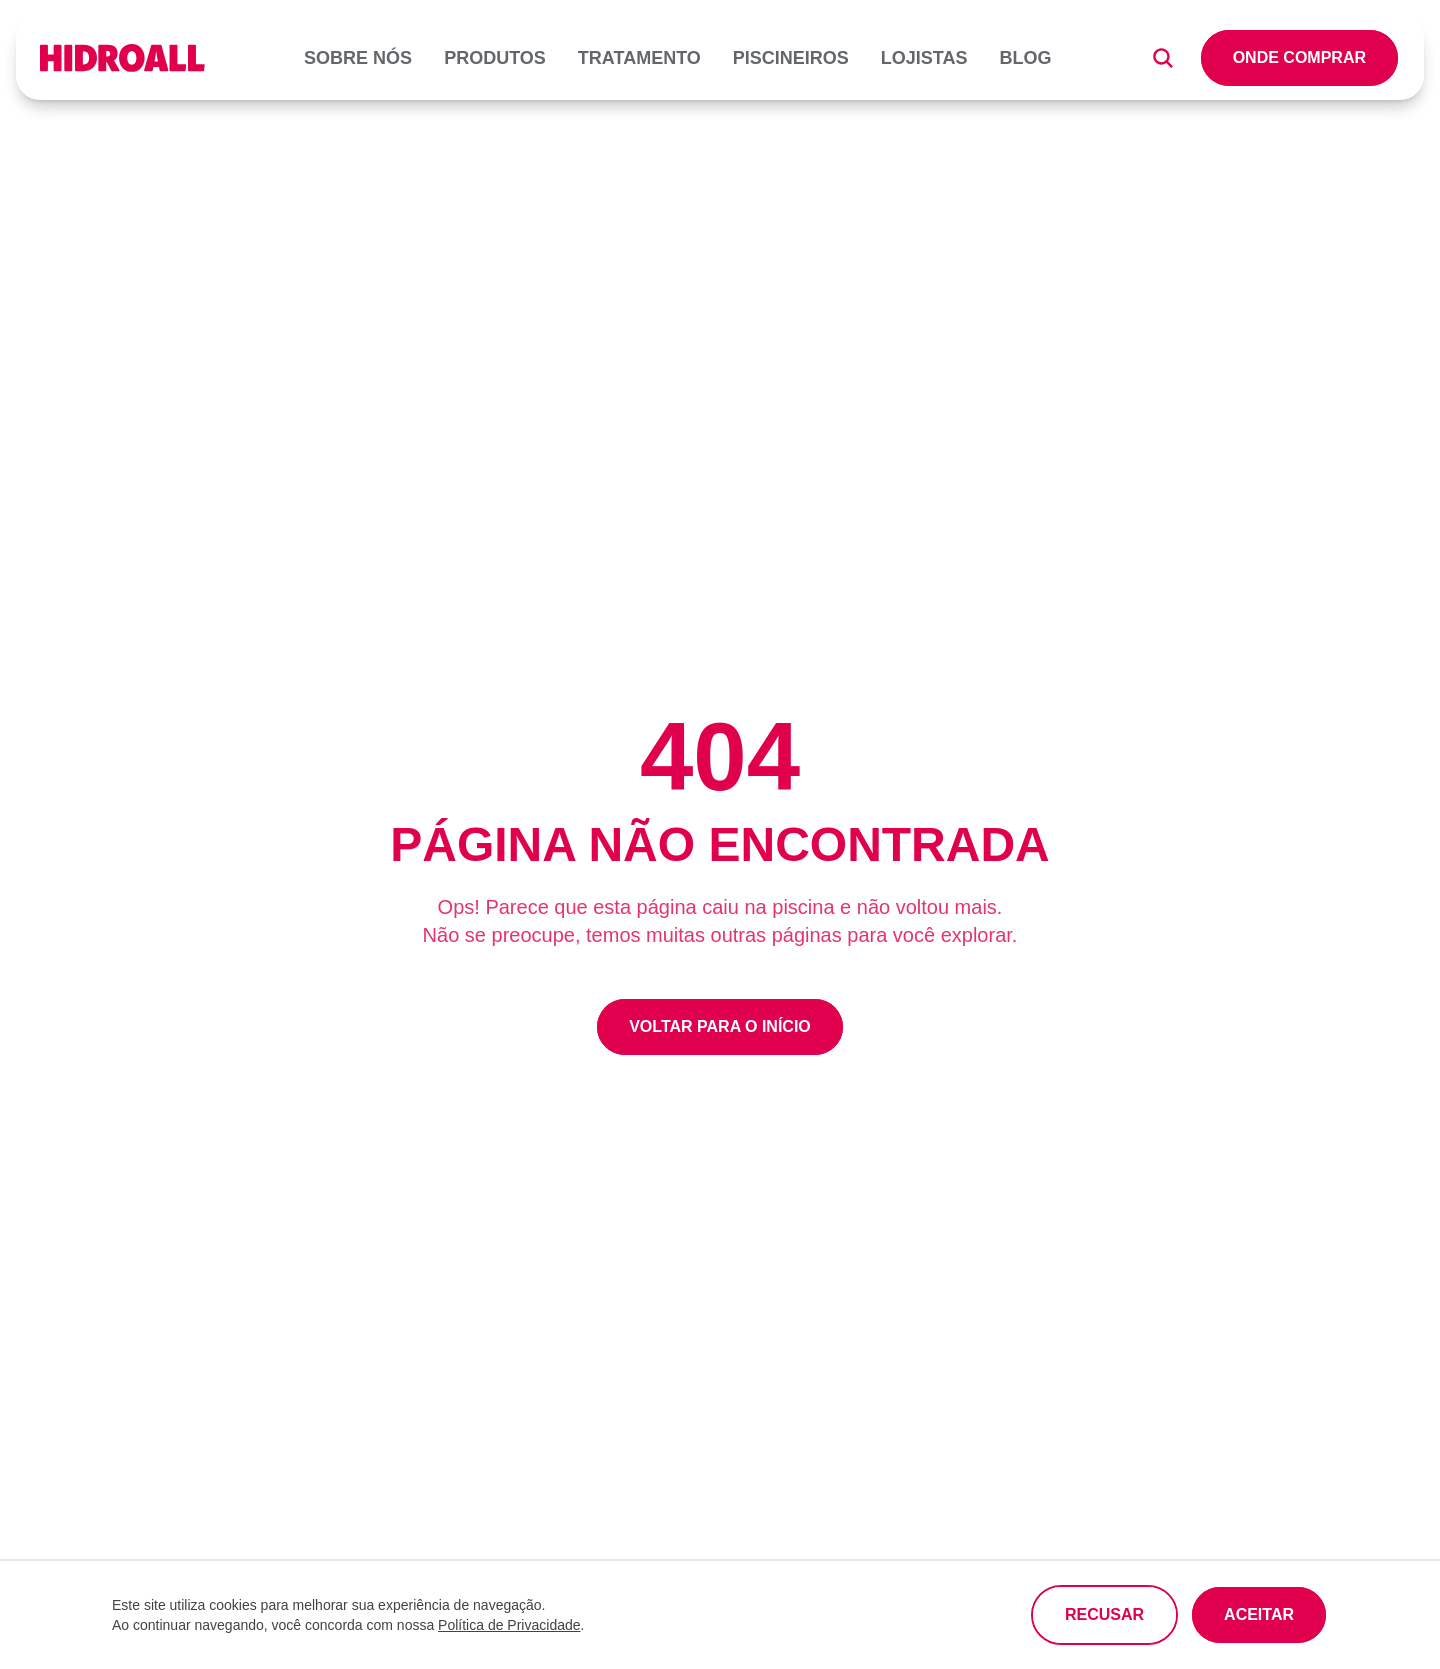 This screenshot has height=1669, width=1440. Describe the element at coordinates (1026, 58) in the screenshot. I see `Blog` at that location.